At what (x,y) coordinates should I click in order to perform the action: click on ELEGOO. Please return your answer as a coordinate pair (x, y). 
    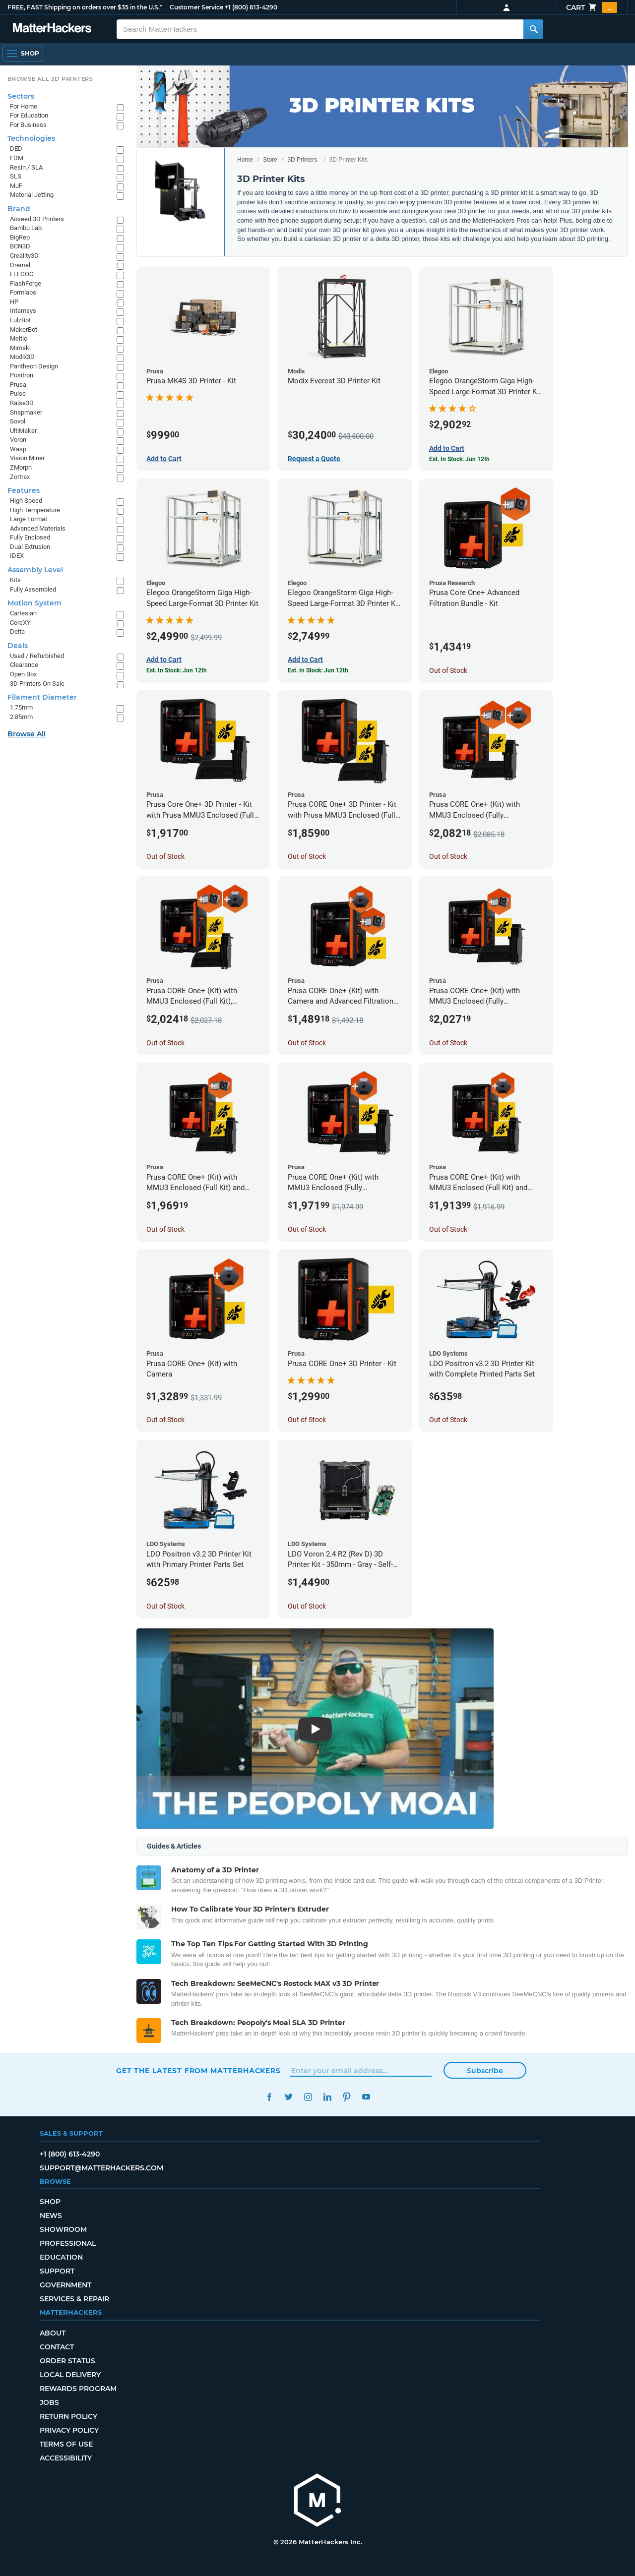
    Looking at the image, I should click on (22, 274).